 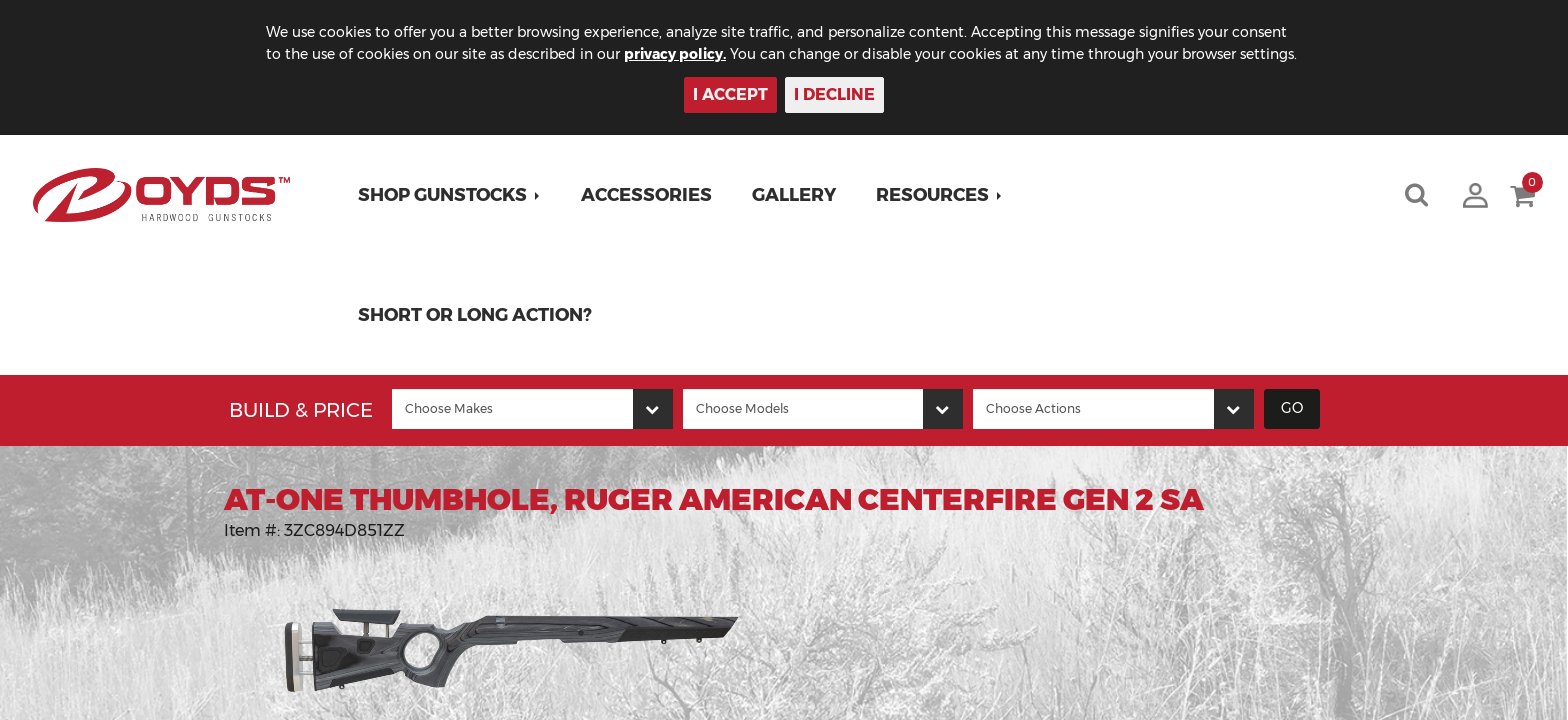 I want to click on Short or Long Action?, so click(x=475, y=315).